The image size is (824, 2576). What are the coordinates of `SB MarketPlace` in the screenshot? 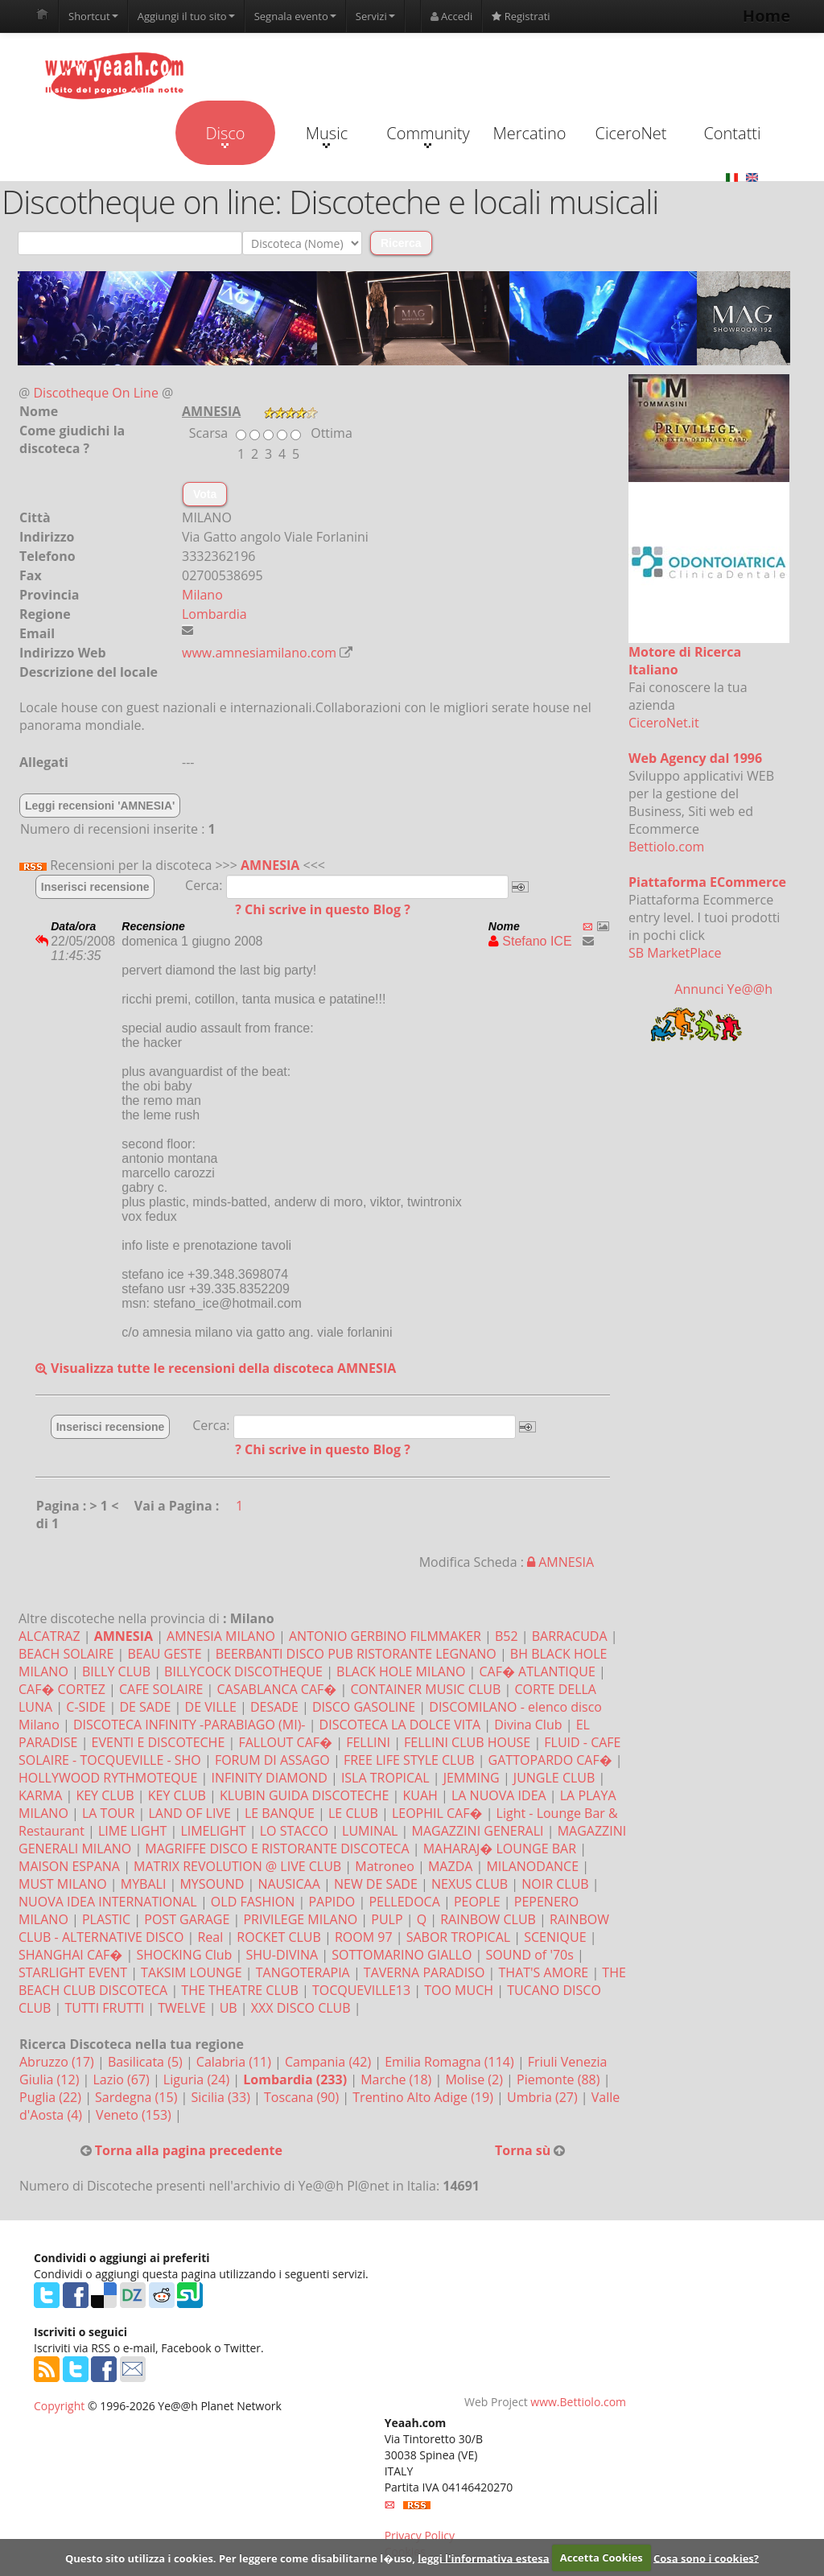 It's located at (674, 953).